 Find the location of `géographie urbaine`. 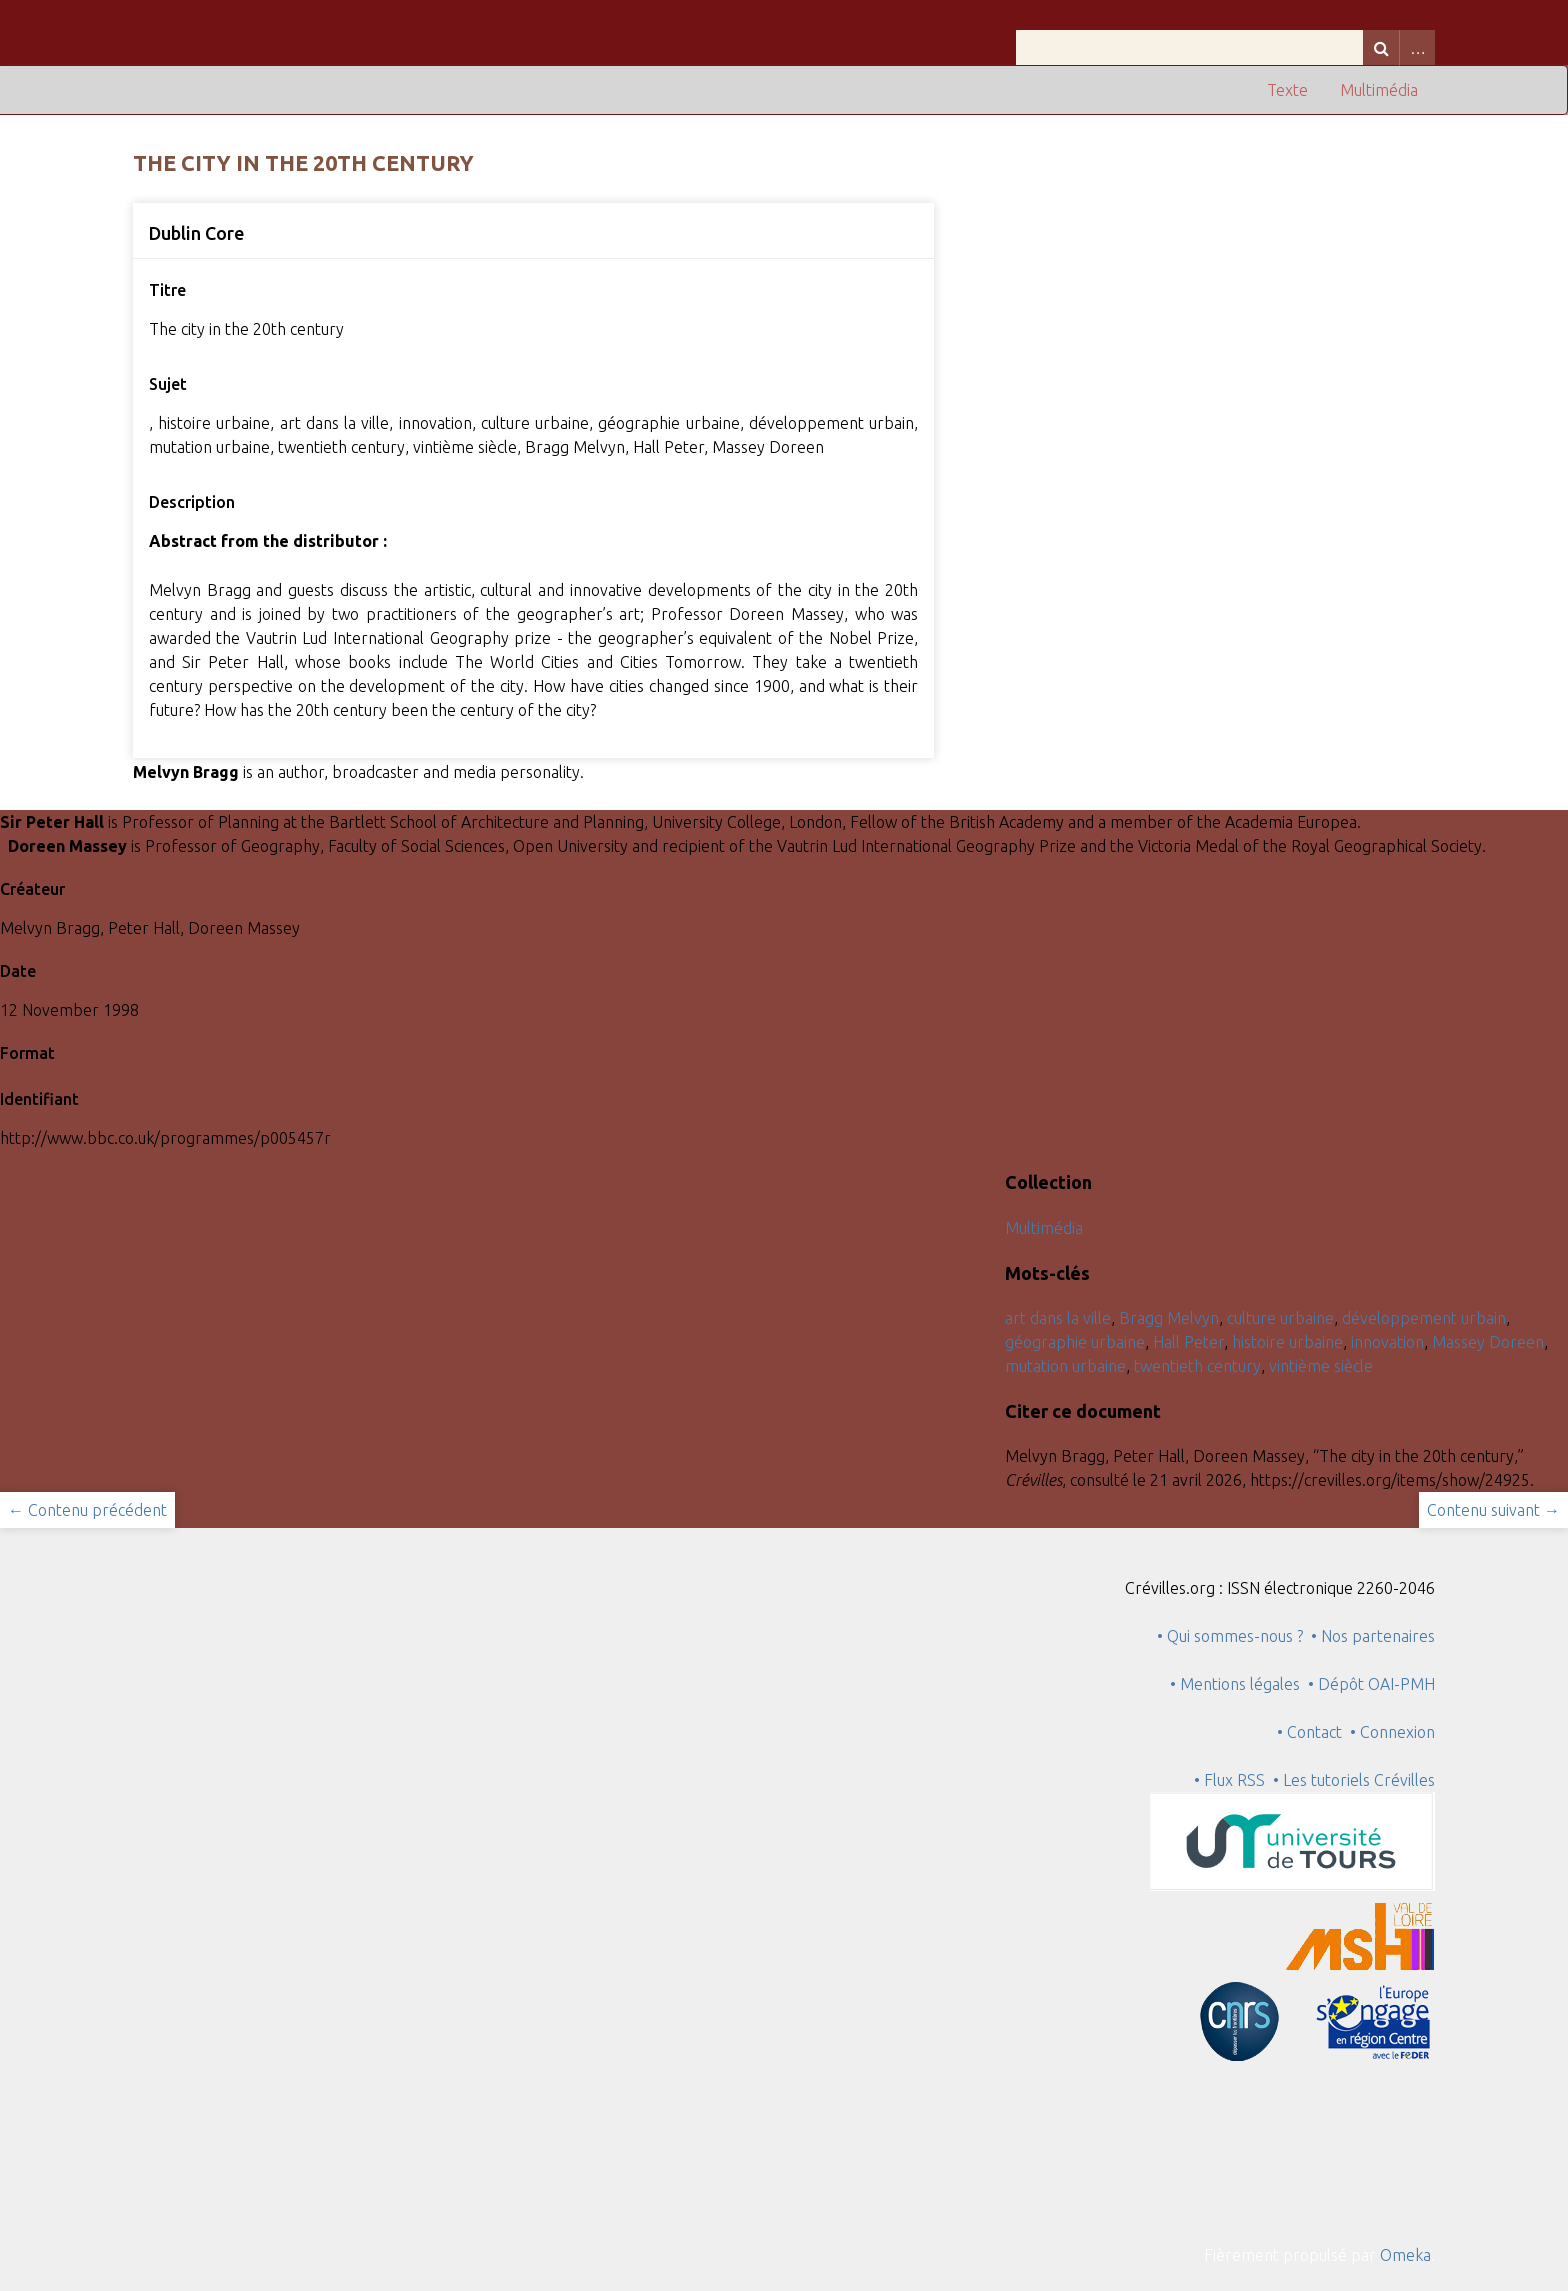

géographie urbaine is located at coordinates (1075, 1342).